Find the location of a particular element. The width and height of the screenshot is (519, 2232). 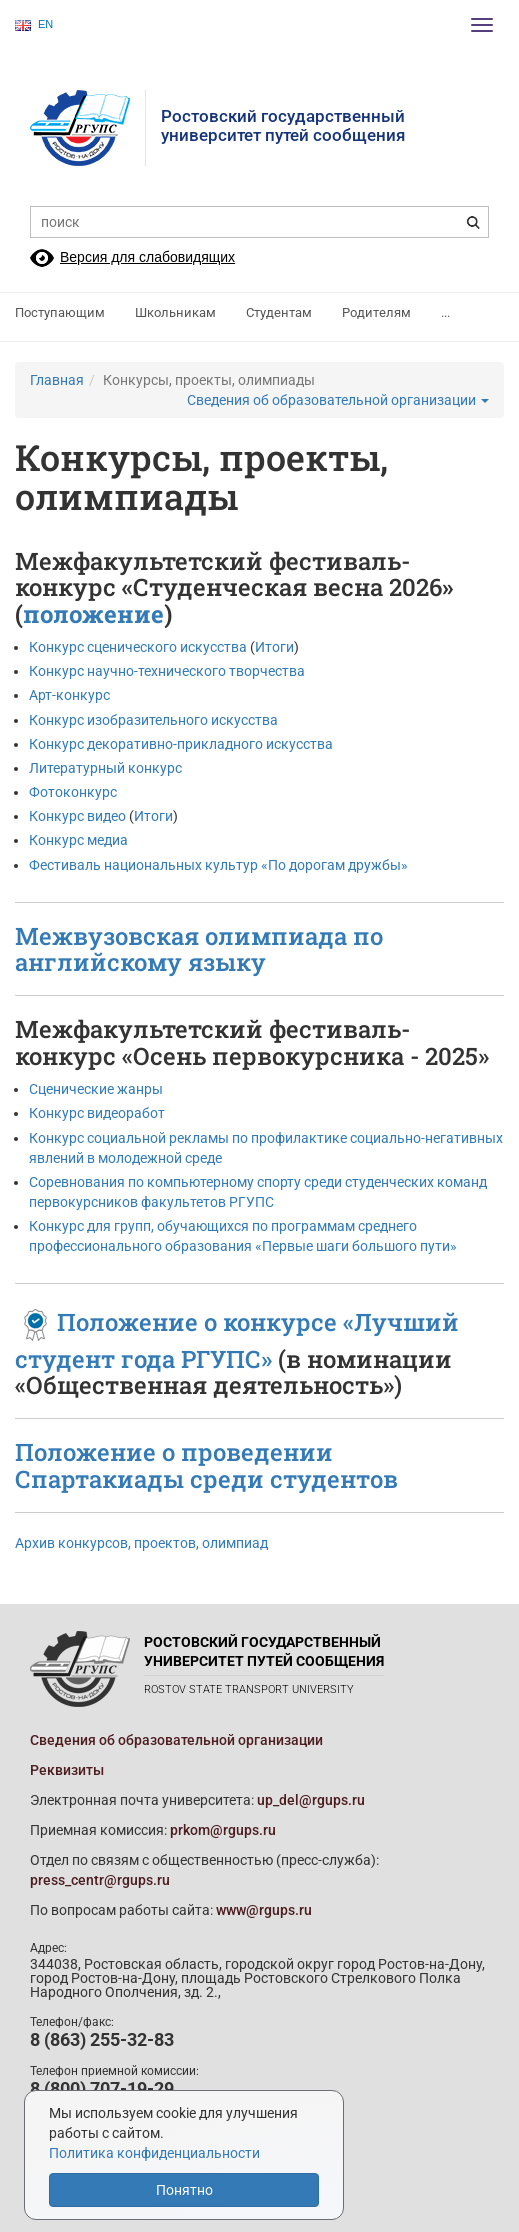

Конкурс изобразительного искусства is located at coordinates (153, 720).